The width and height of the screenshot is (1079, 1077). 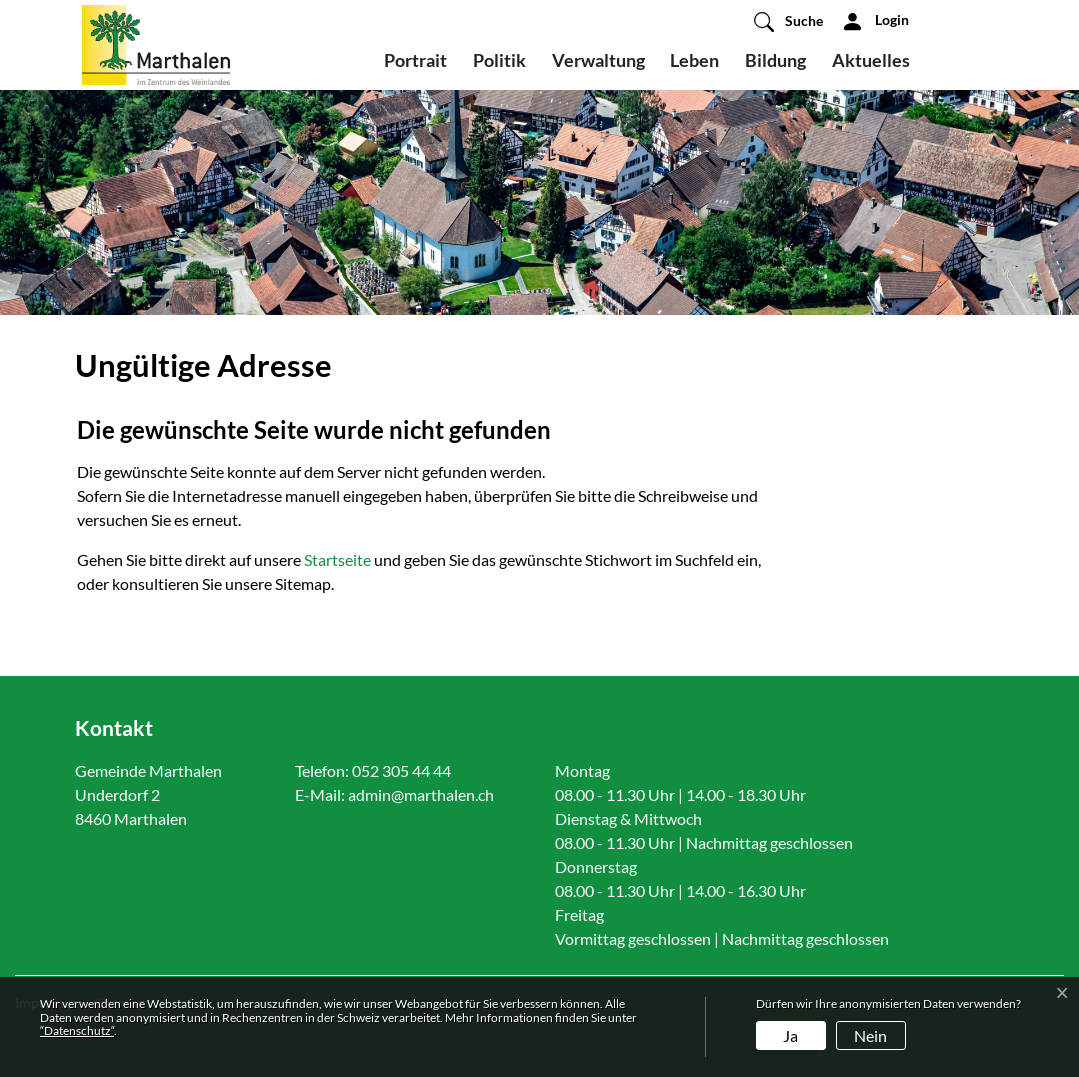 I want to click on 052 305 44 44, so click(x=401, y=770).